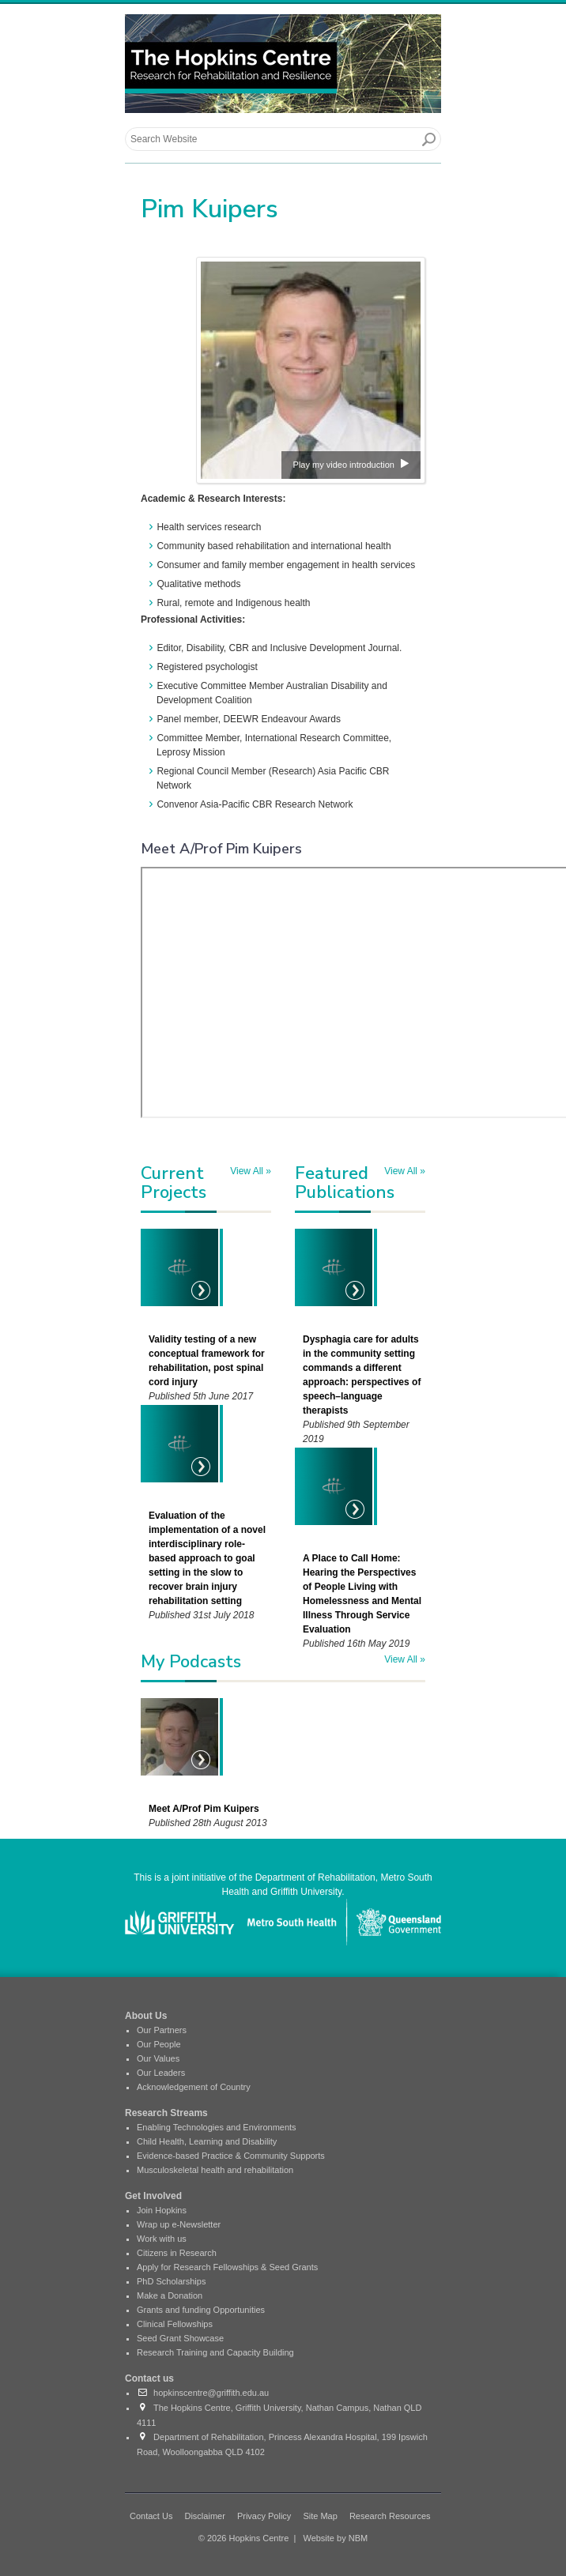 The image size is (566, 2576). Describe the element at coordinates (175, 2324) in the screenshot. I see `Clinical Fellowships` at that location.